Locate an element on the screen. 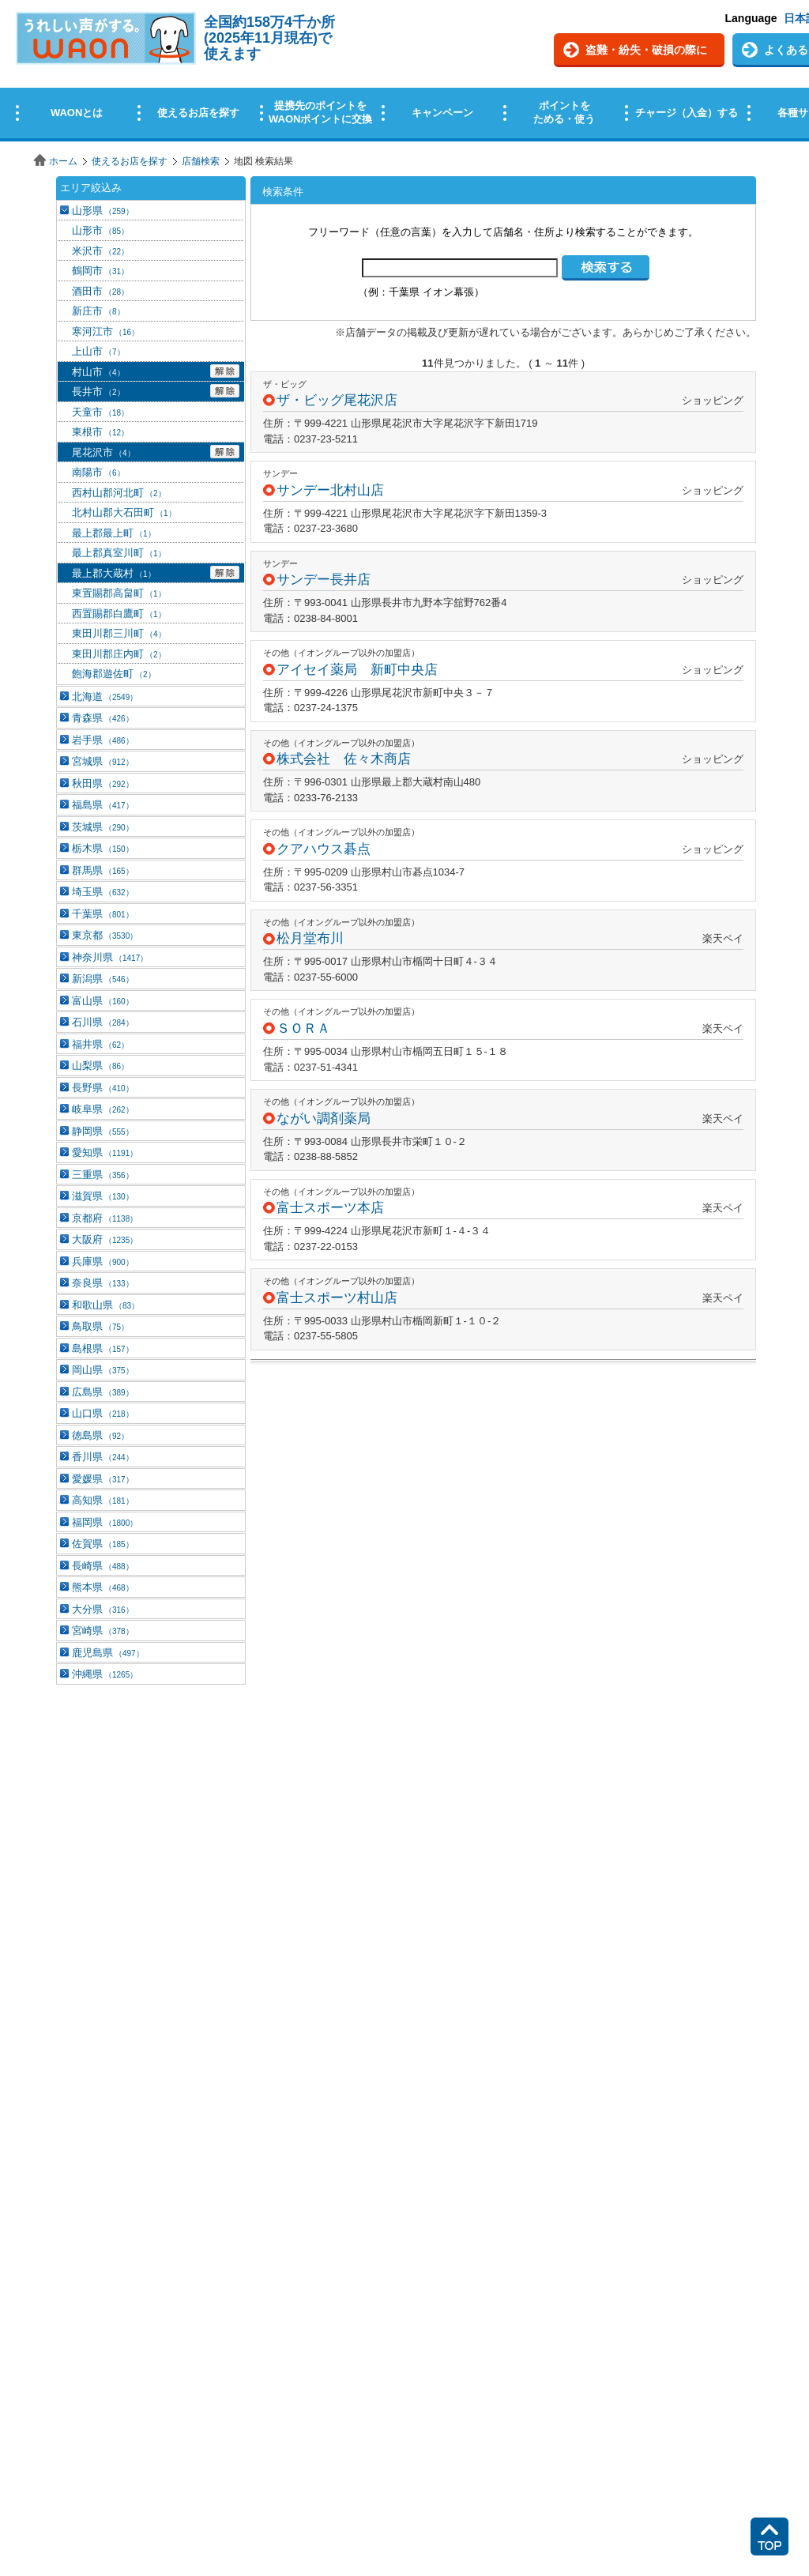 The width and height of the screenshot is (809, 2576). 島根県 is located at coordinates (103, 1348).